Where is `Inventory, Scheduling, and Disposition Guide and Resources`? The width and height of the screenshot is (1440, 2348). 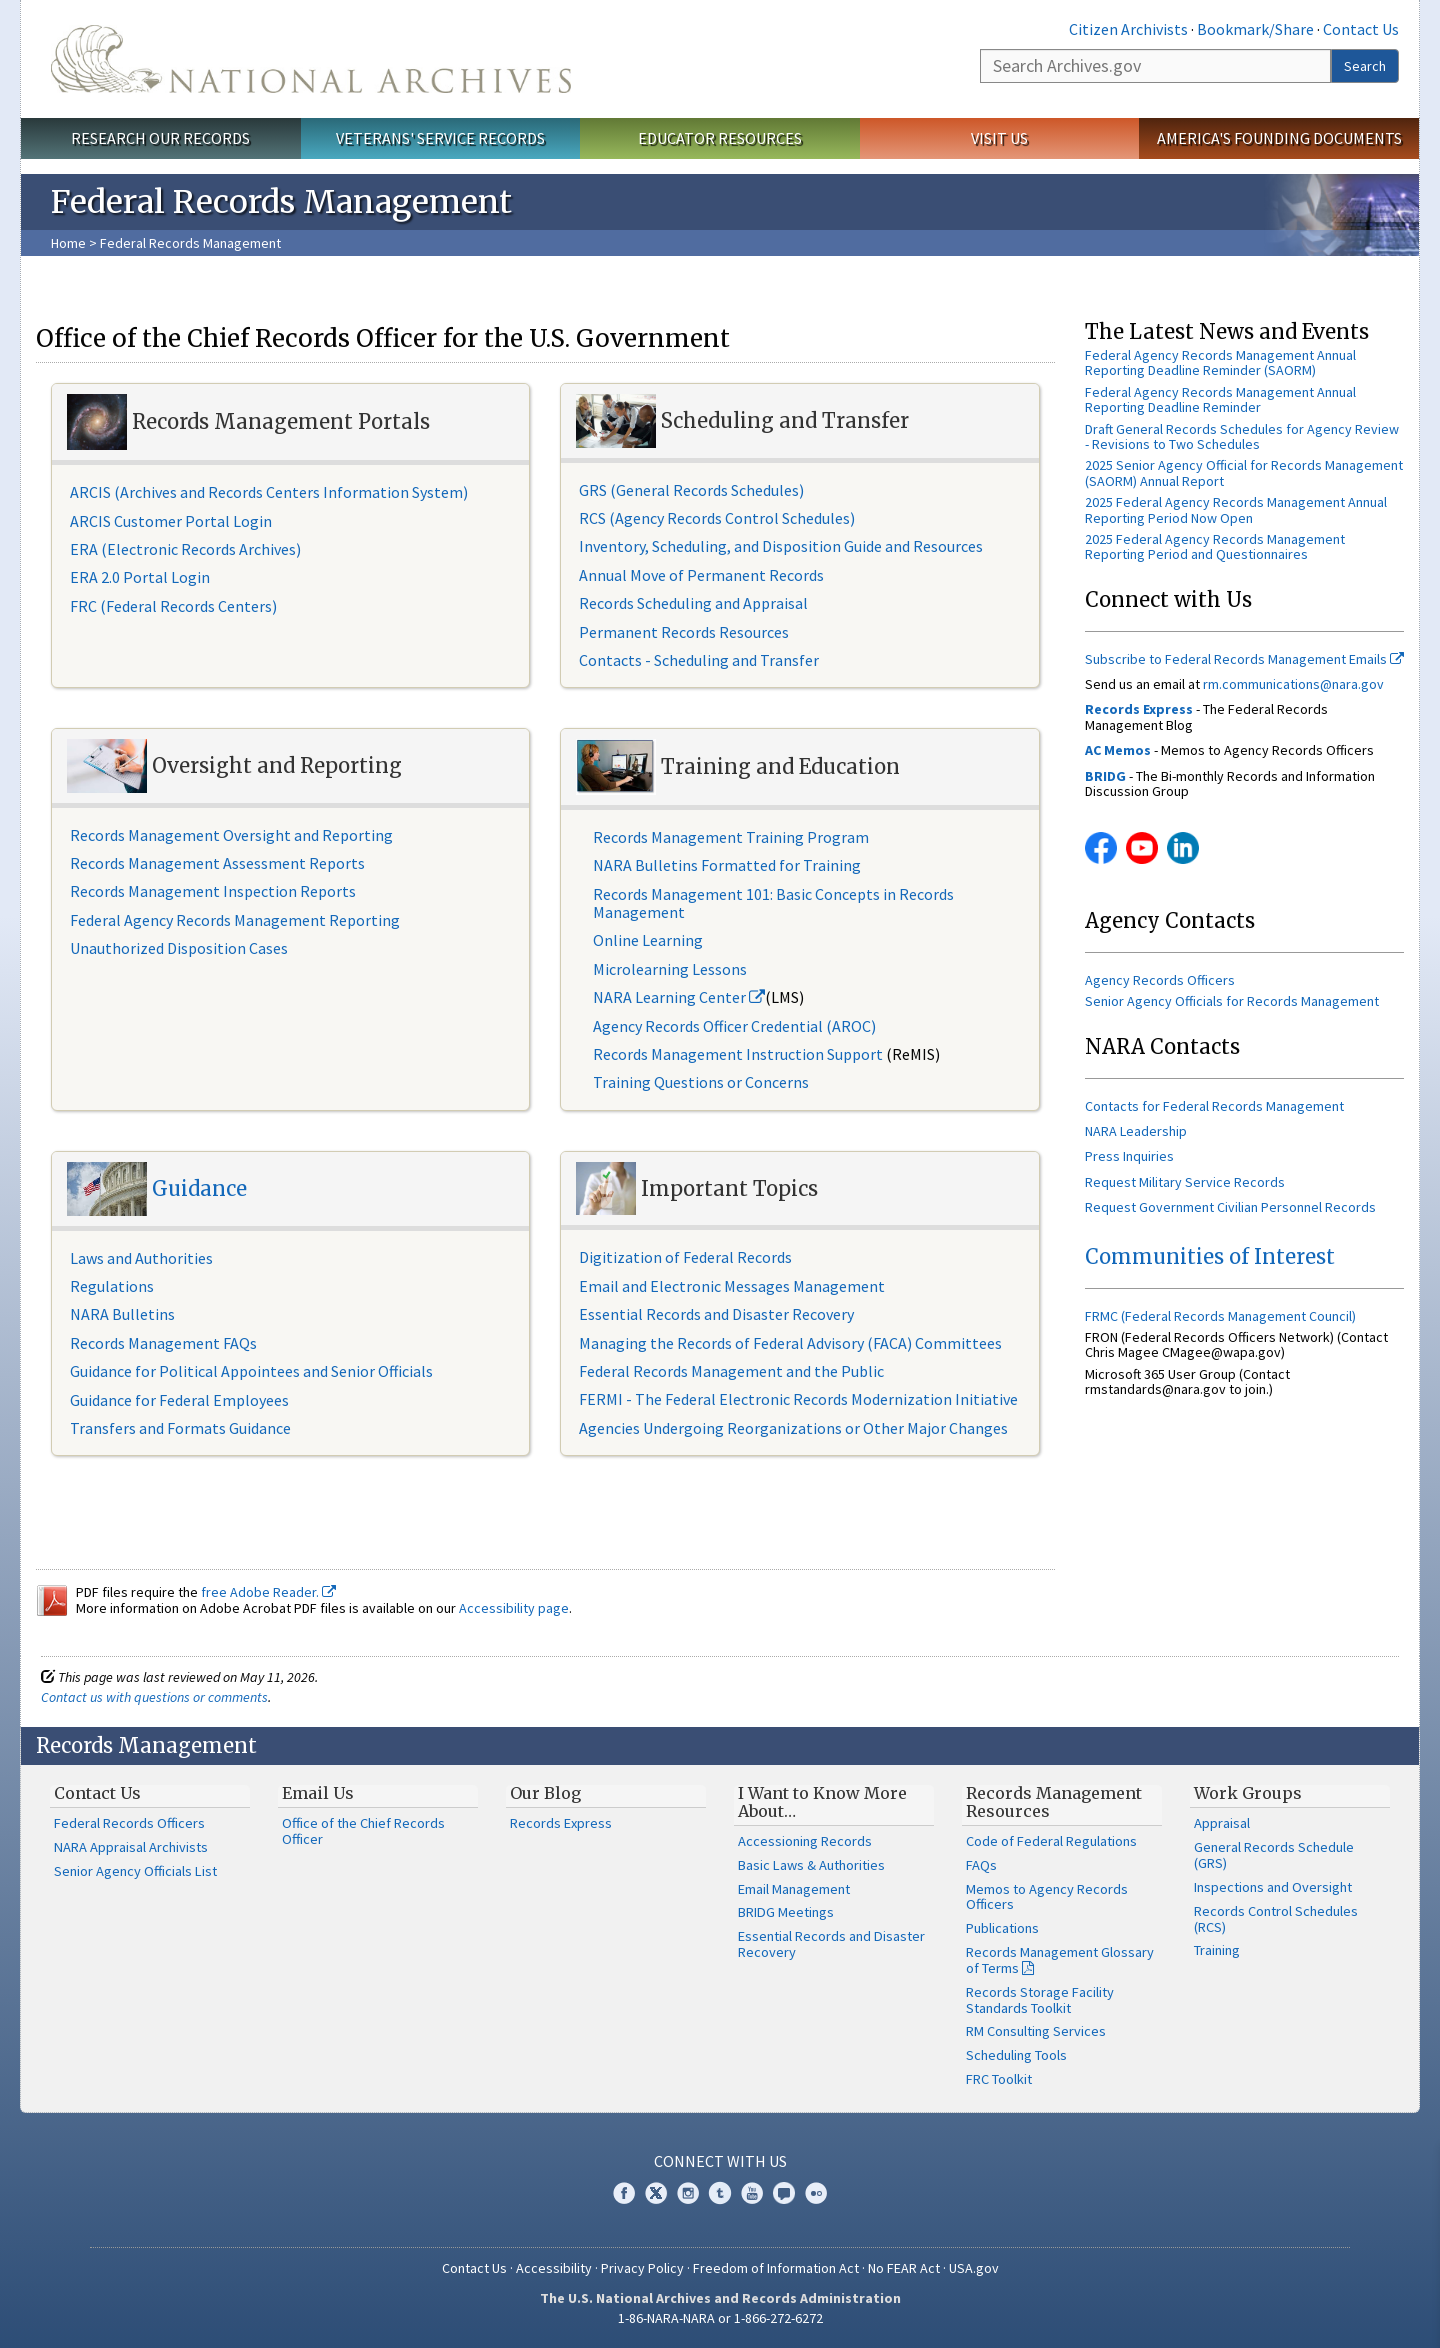 Inventory, Scheduling, and Disposition Guide and Resources is located at coordinates (781, 546).